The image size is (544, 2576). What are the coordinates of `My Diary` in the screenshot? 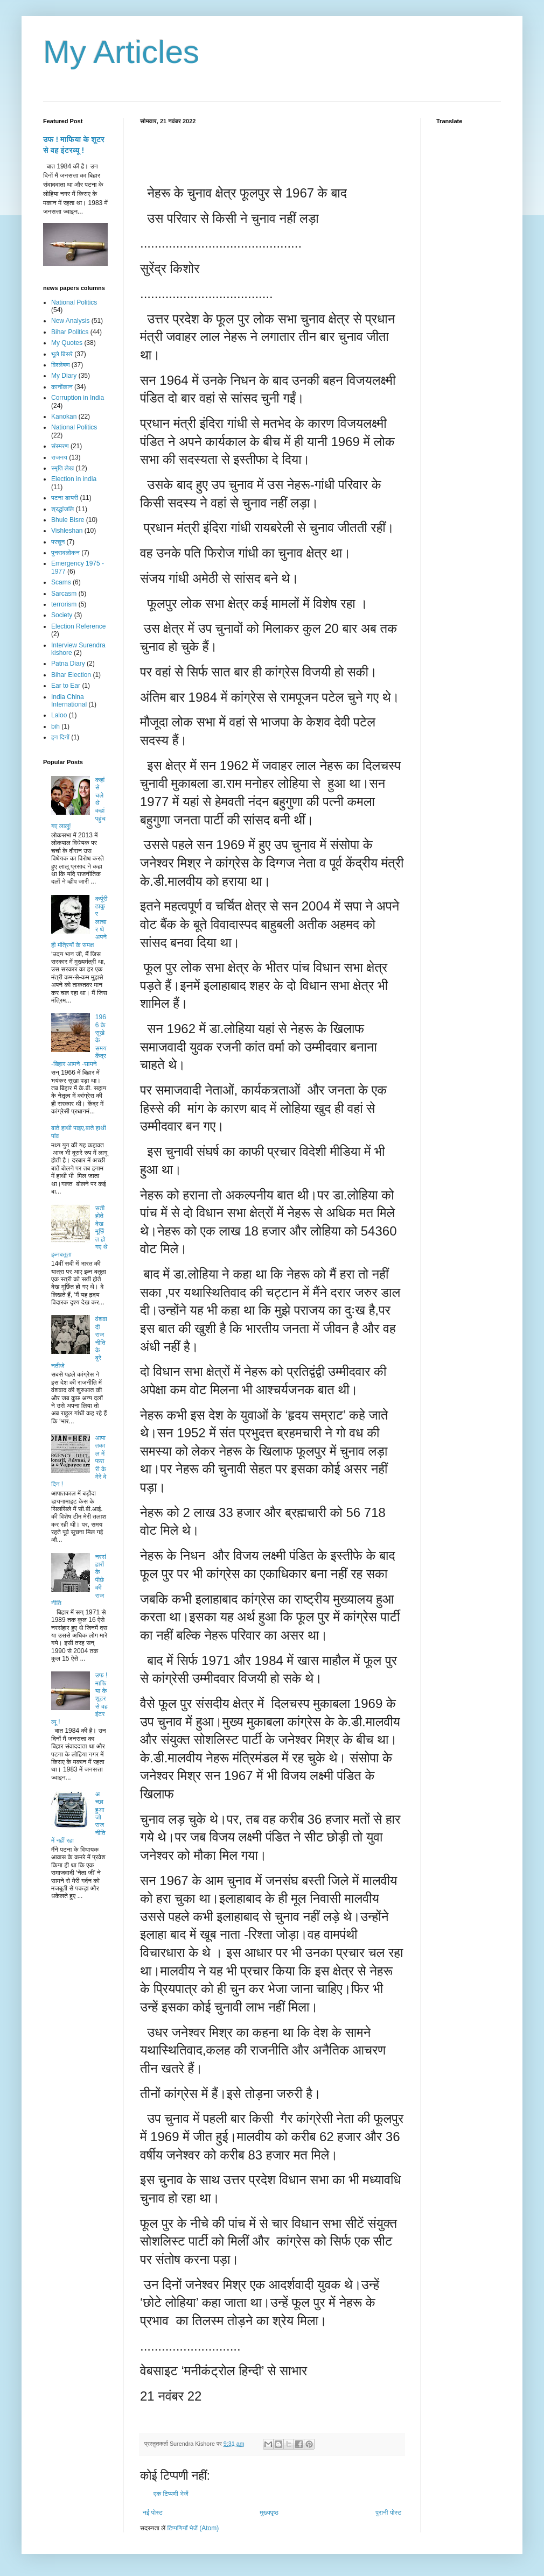 It's located at (63, 375).